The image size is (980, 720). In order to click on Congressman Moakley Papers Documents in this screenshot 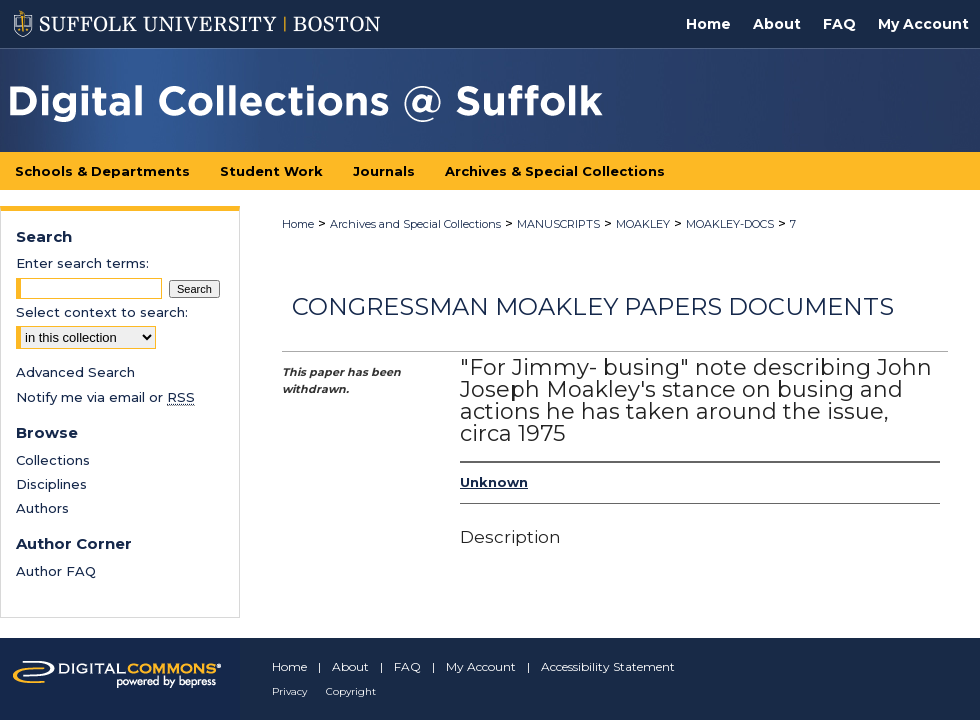, I will do `click(593, 306)`.